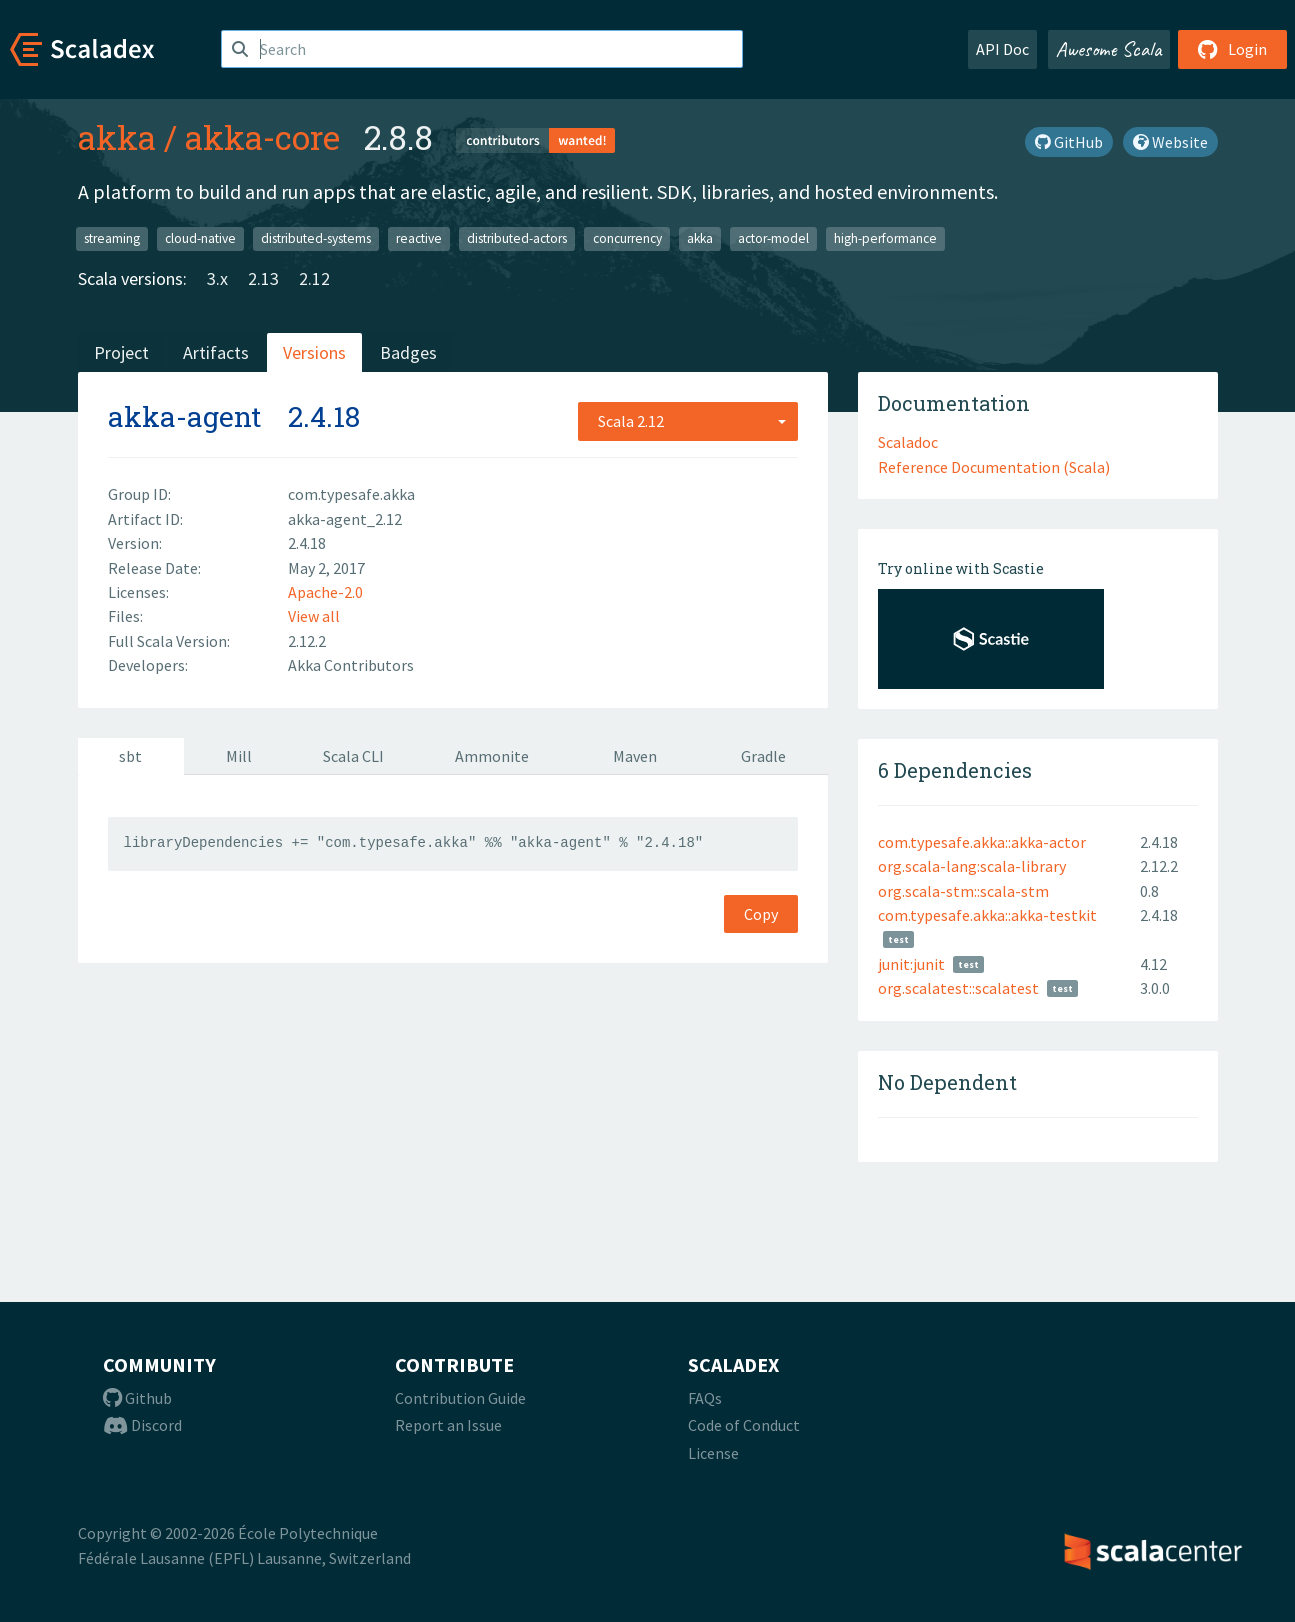 Image resolution: width=1295 pixels, height=1622 pixels. What do you see at coordinates (958, 988) in the screenshot?
I see `org.scalatest::scalatest` at bounding box center [958, 988].